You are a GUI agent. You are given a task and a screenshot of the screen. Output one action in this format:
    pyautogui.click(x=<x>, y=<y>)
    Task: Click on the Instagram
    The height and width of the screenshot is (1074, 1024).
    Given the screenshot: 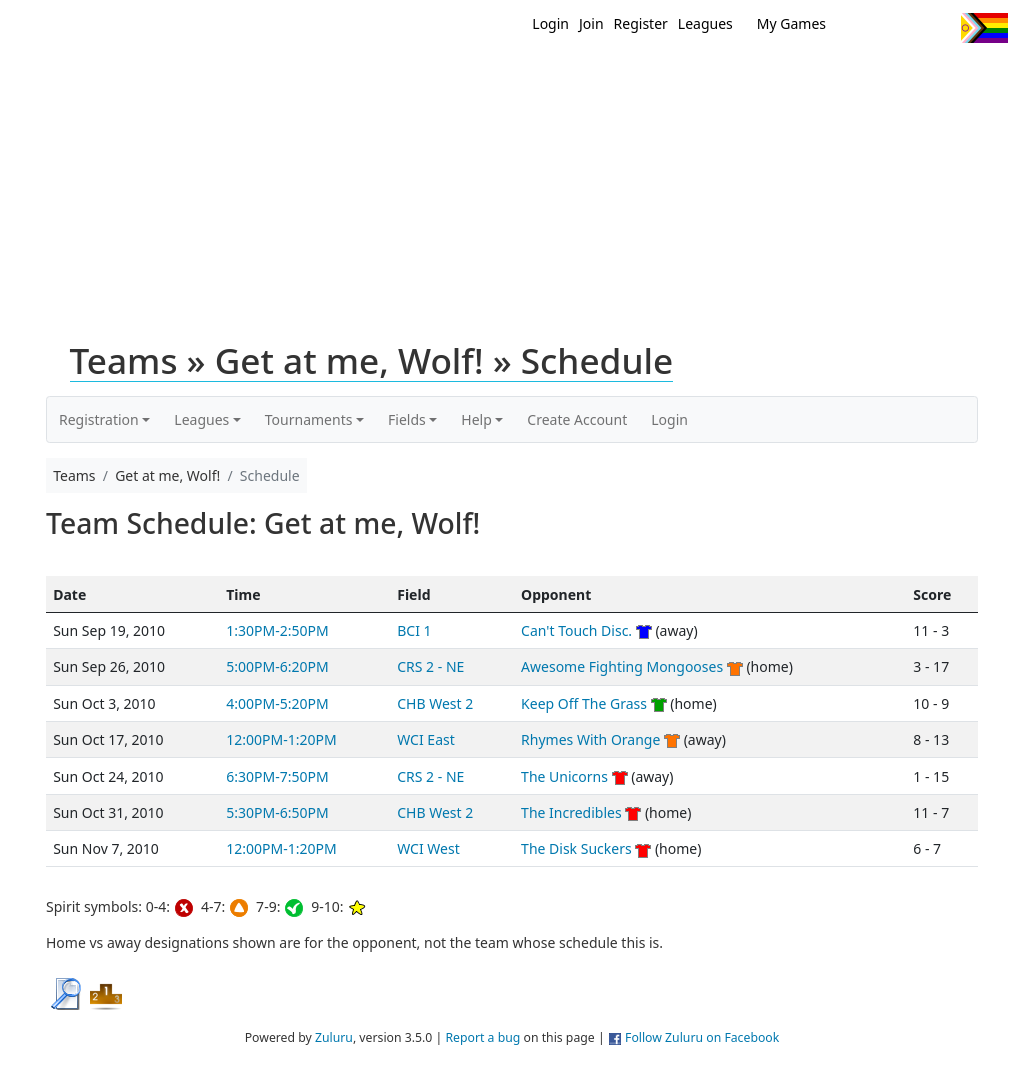 What is the action you would take?
    pyautogui.click(x=937, y=28)
    